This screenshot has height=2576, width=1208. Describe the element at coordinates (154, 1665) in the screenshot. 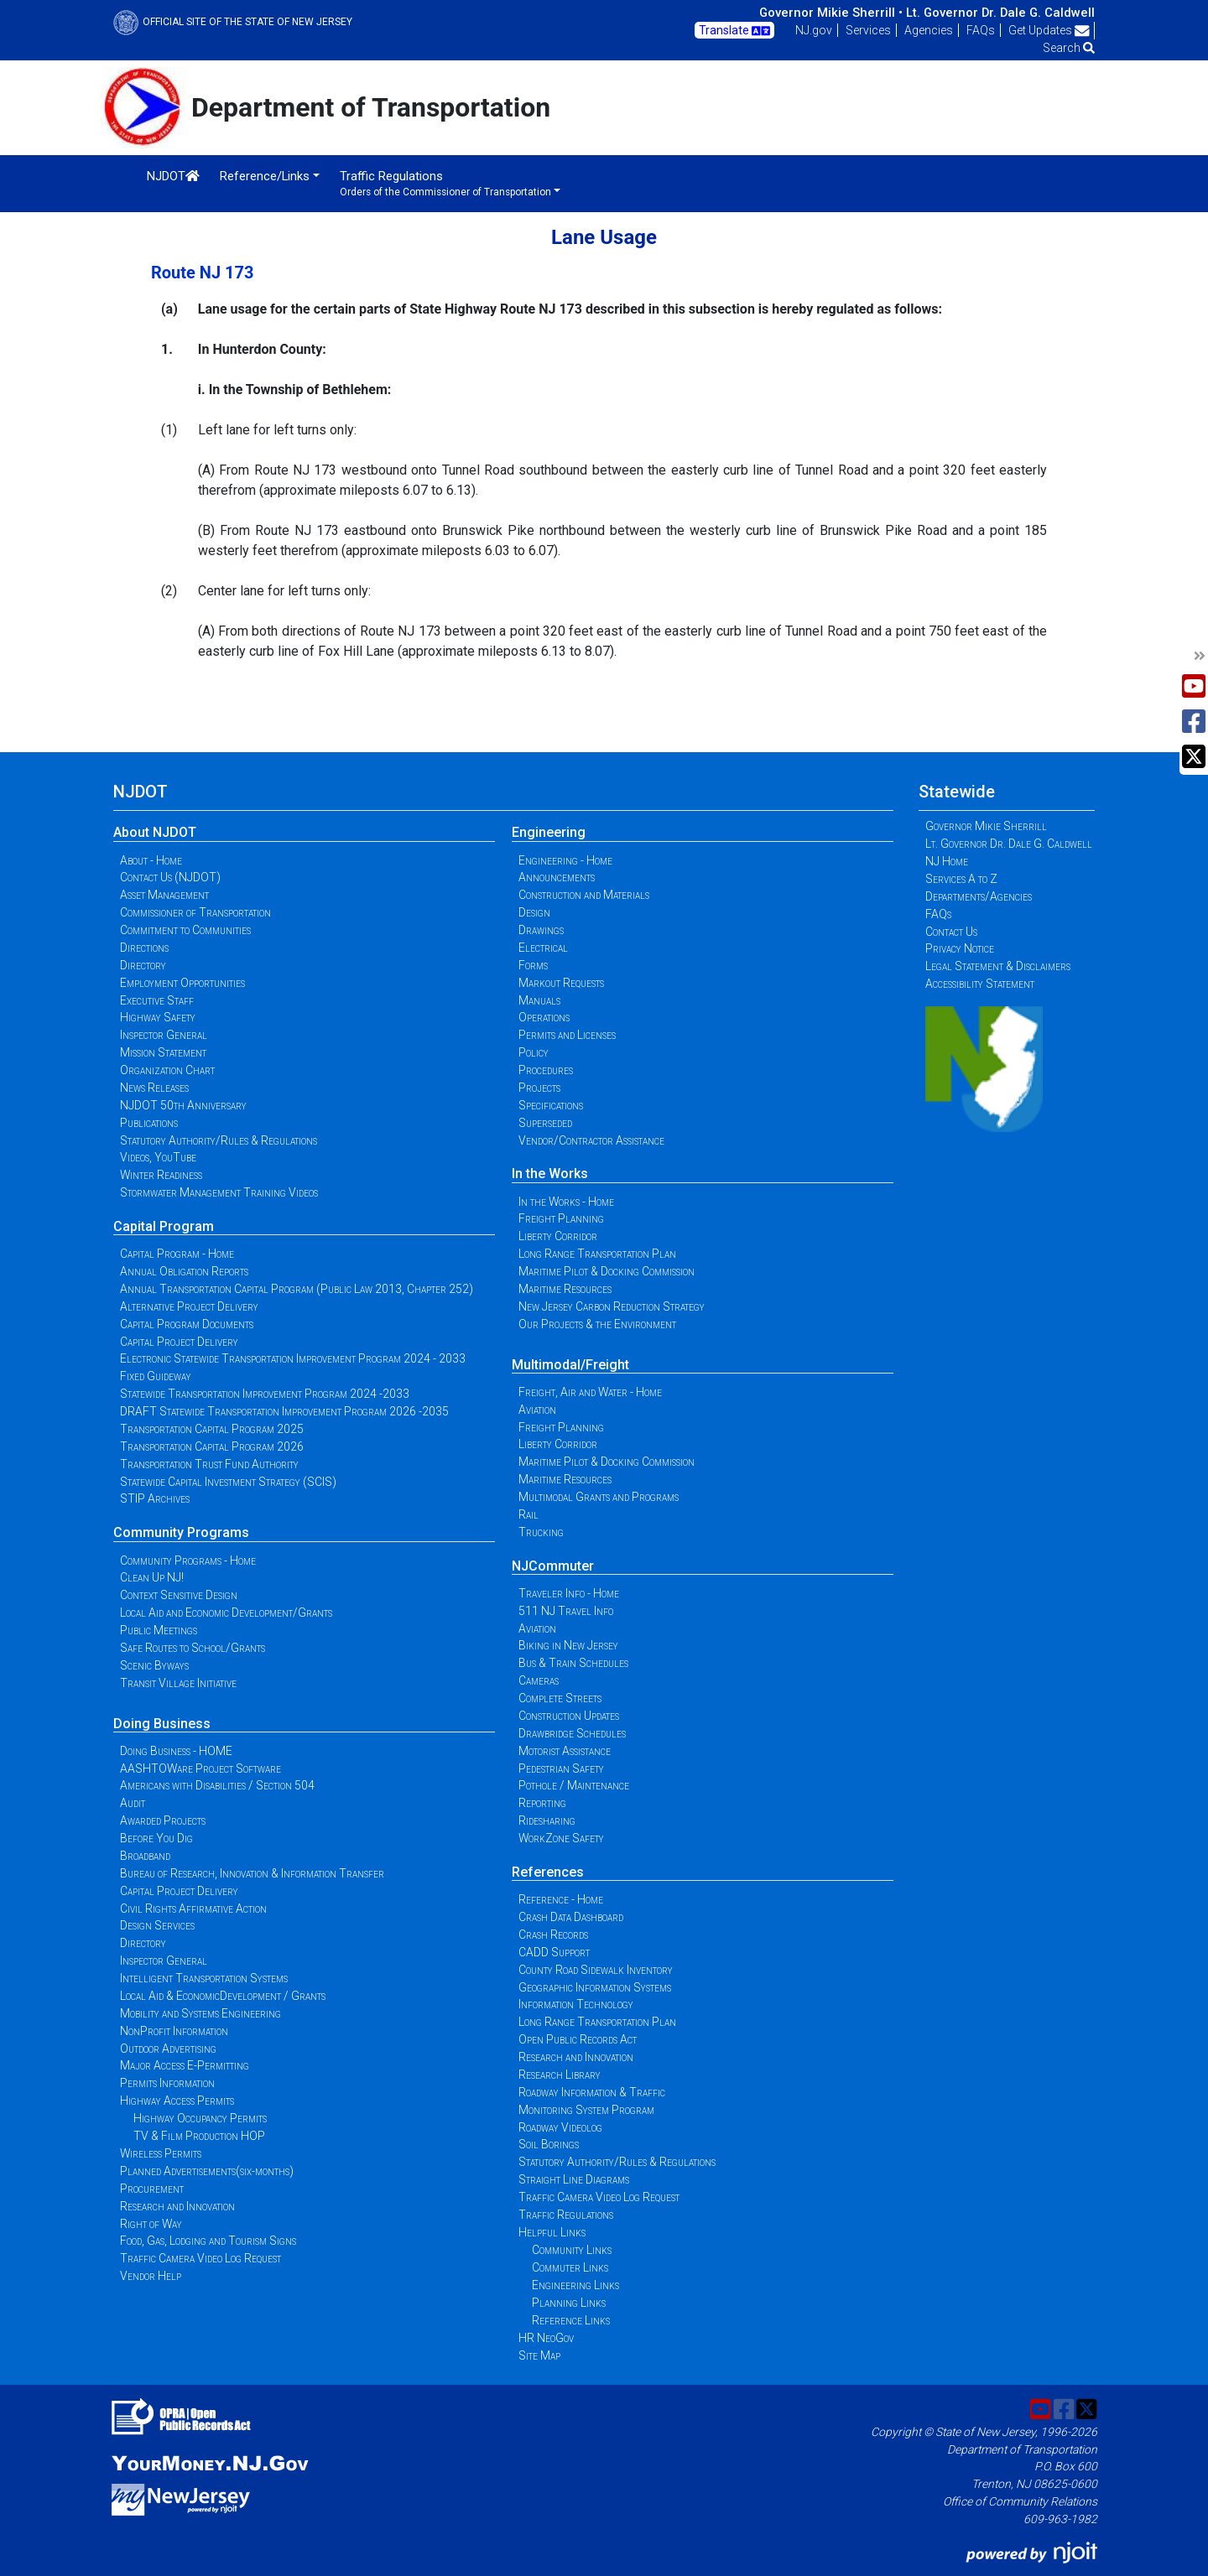

I see `Scenic Byways` at that location.